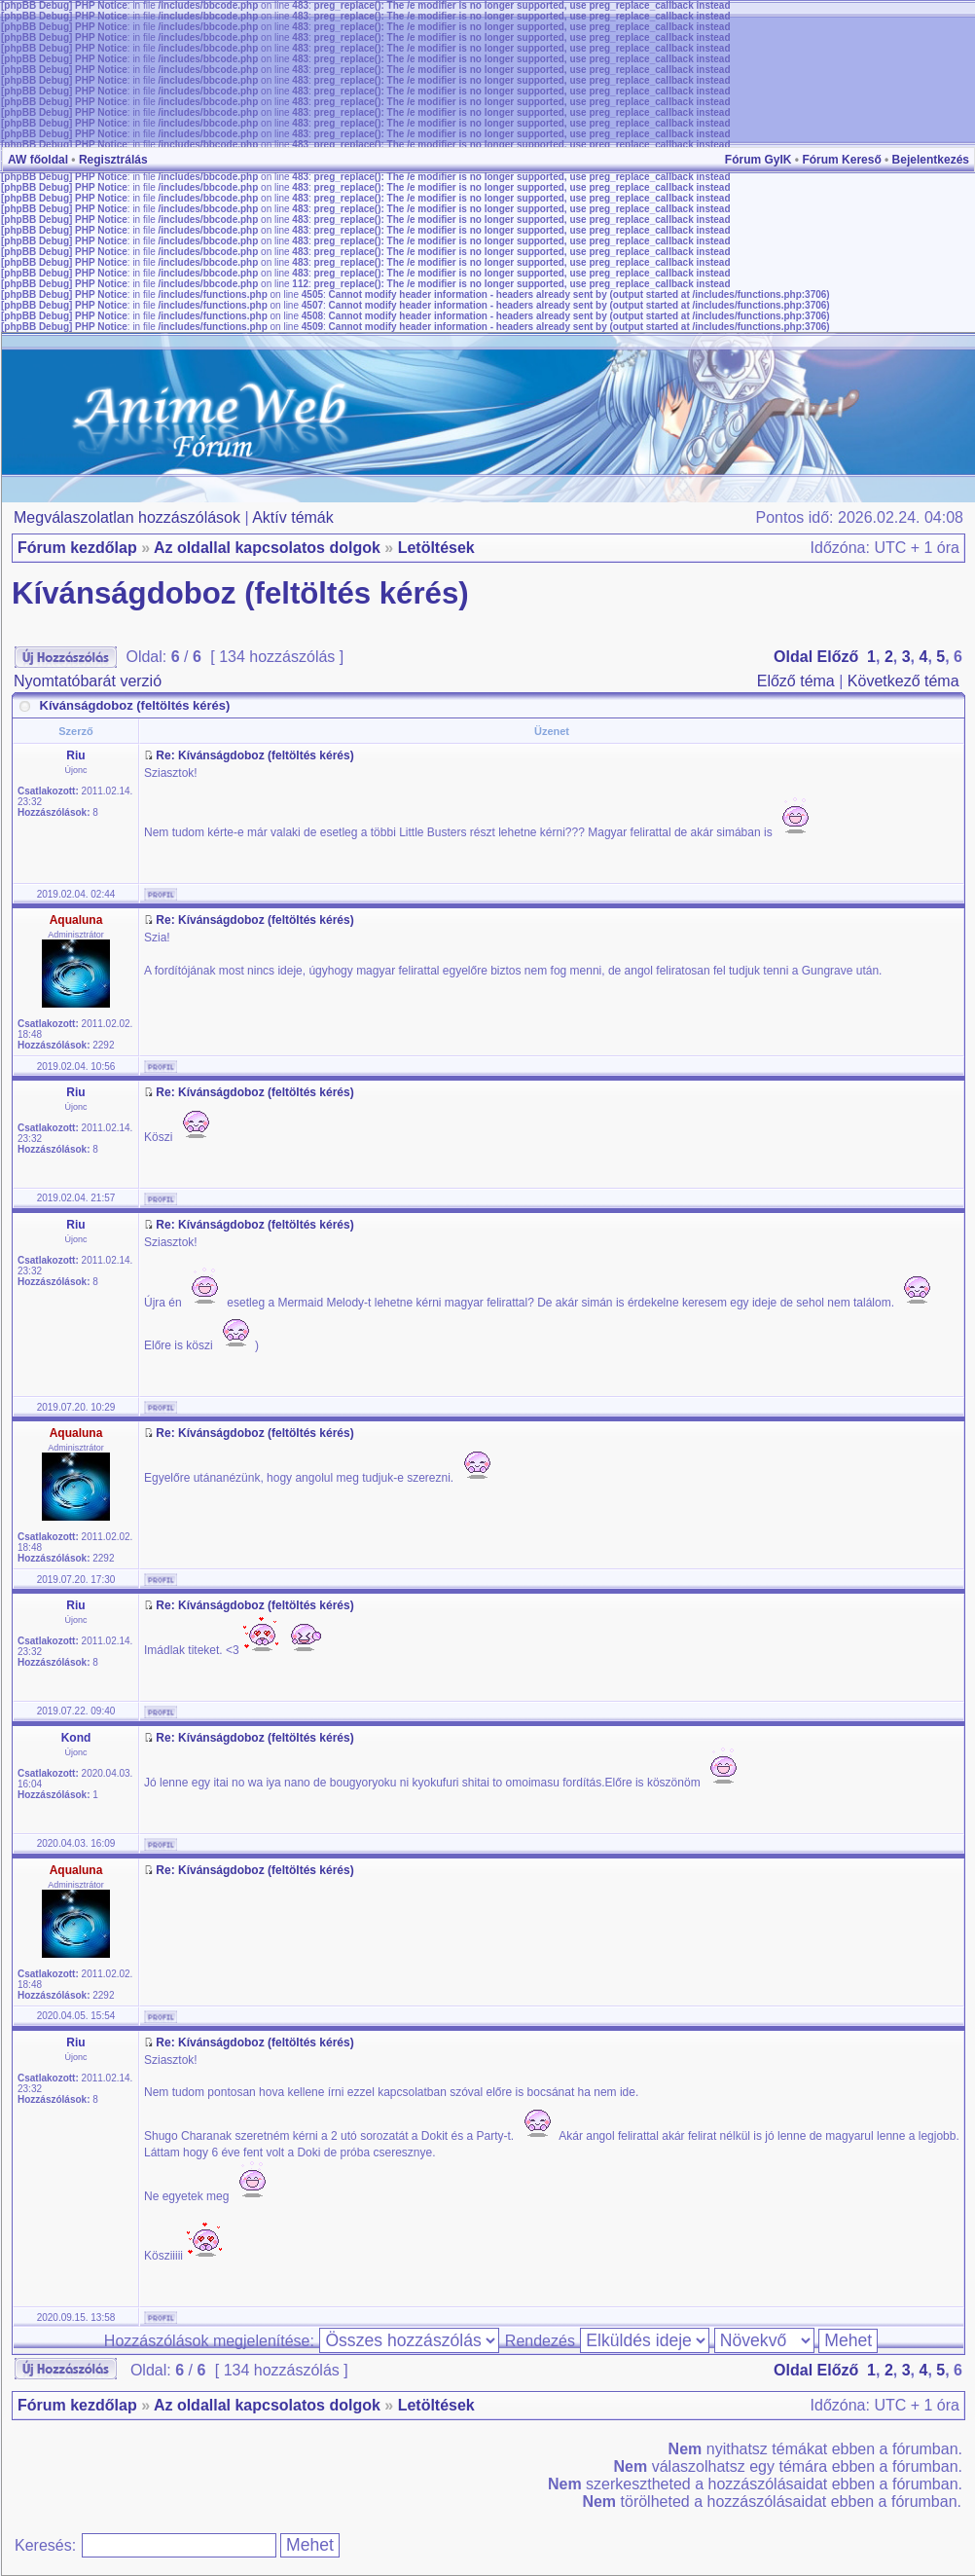 This screenshot has width=975, height=2576. I want to click on Előző téma, so click(796, 681).